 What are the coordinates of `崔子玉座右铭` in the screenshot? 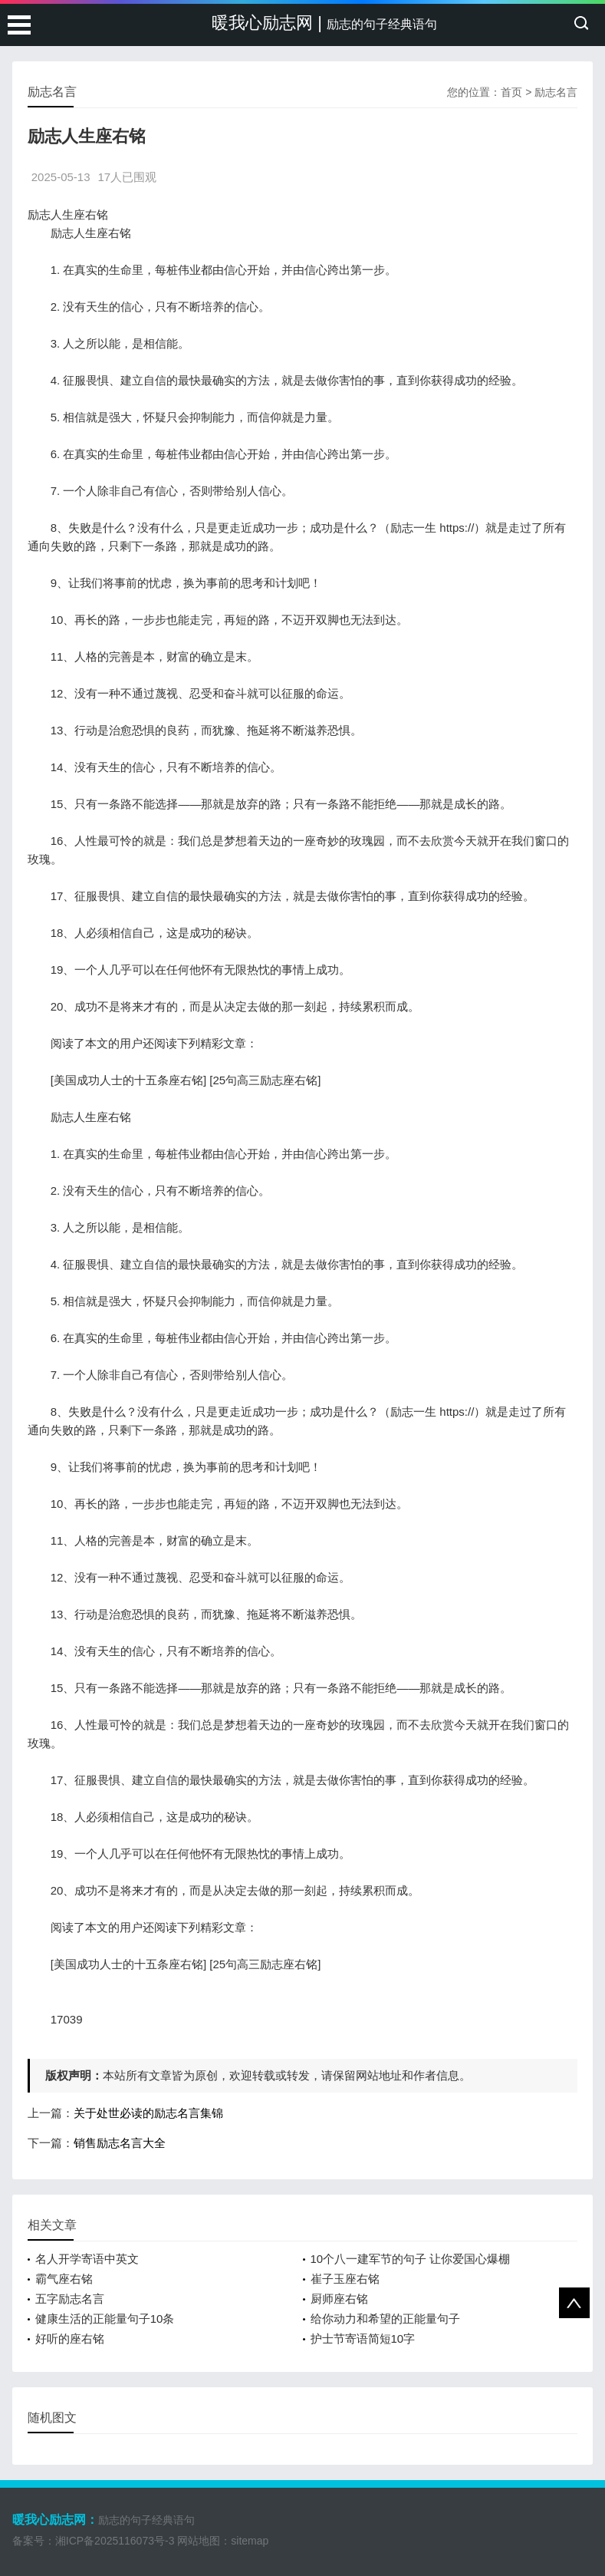 It's located at (345, 2278).